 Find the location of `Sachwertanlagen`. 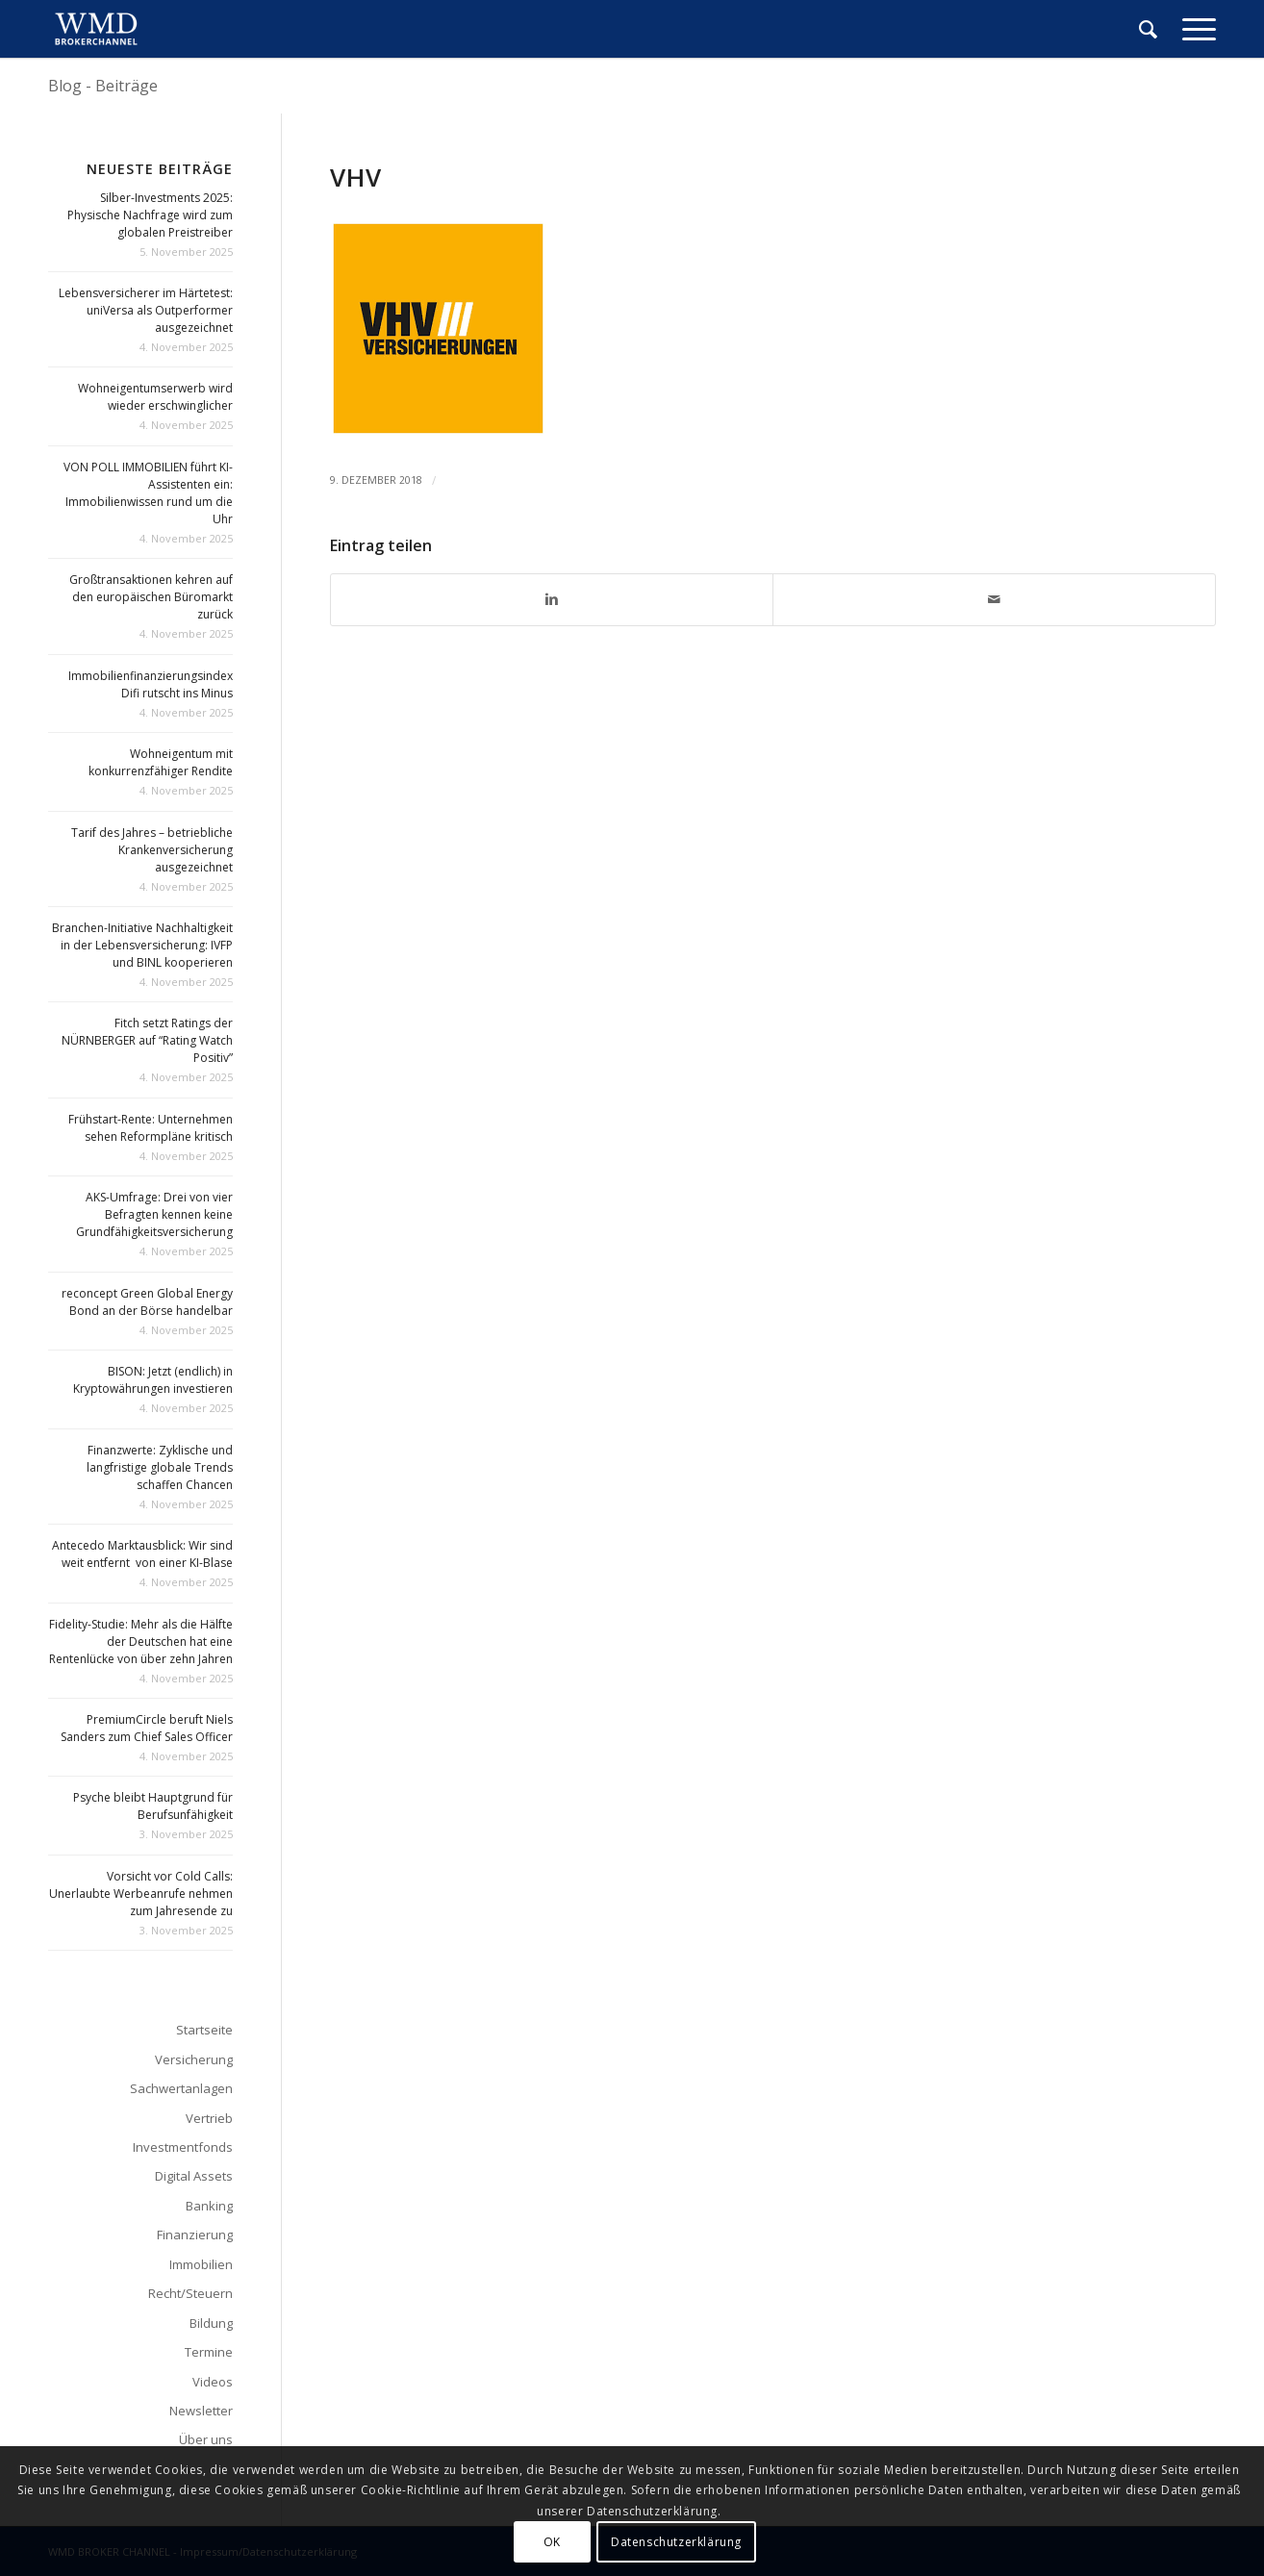

Sachwertanlagen is located at coordinates (181, 2088).